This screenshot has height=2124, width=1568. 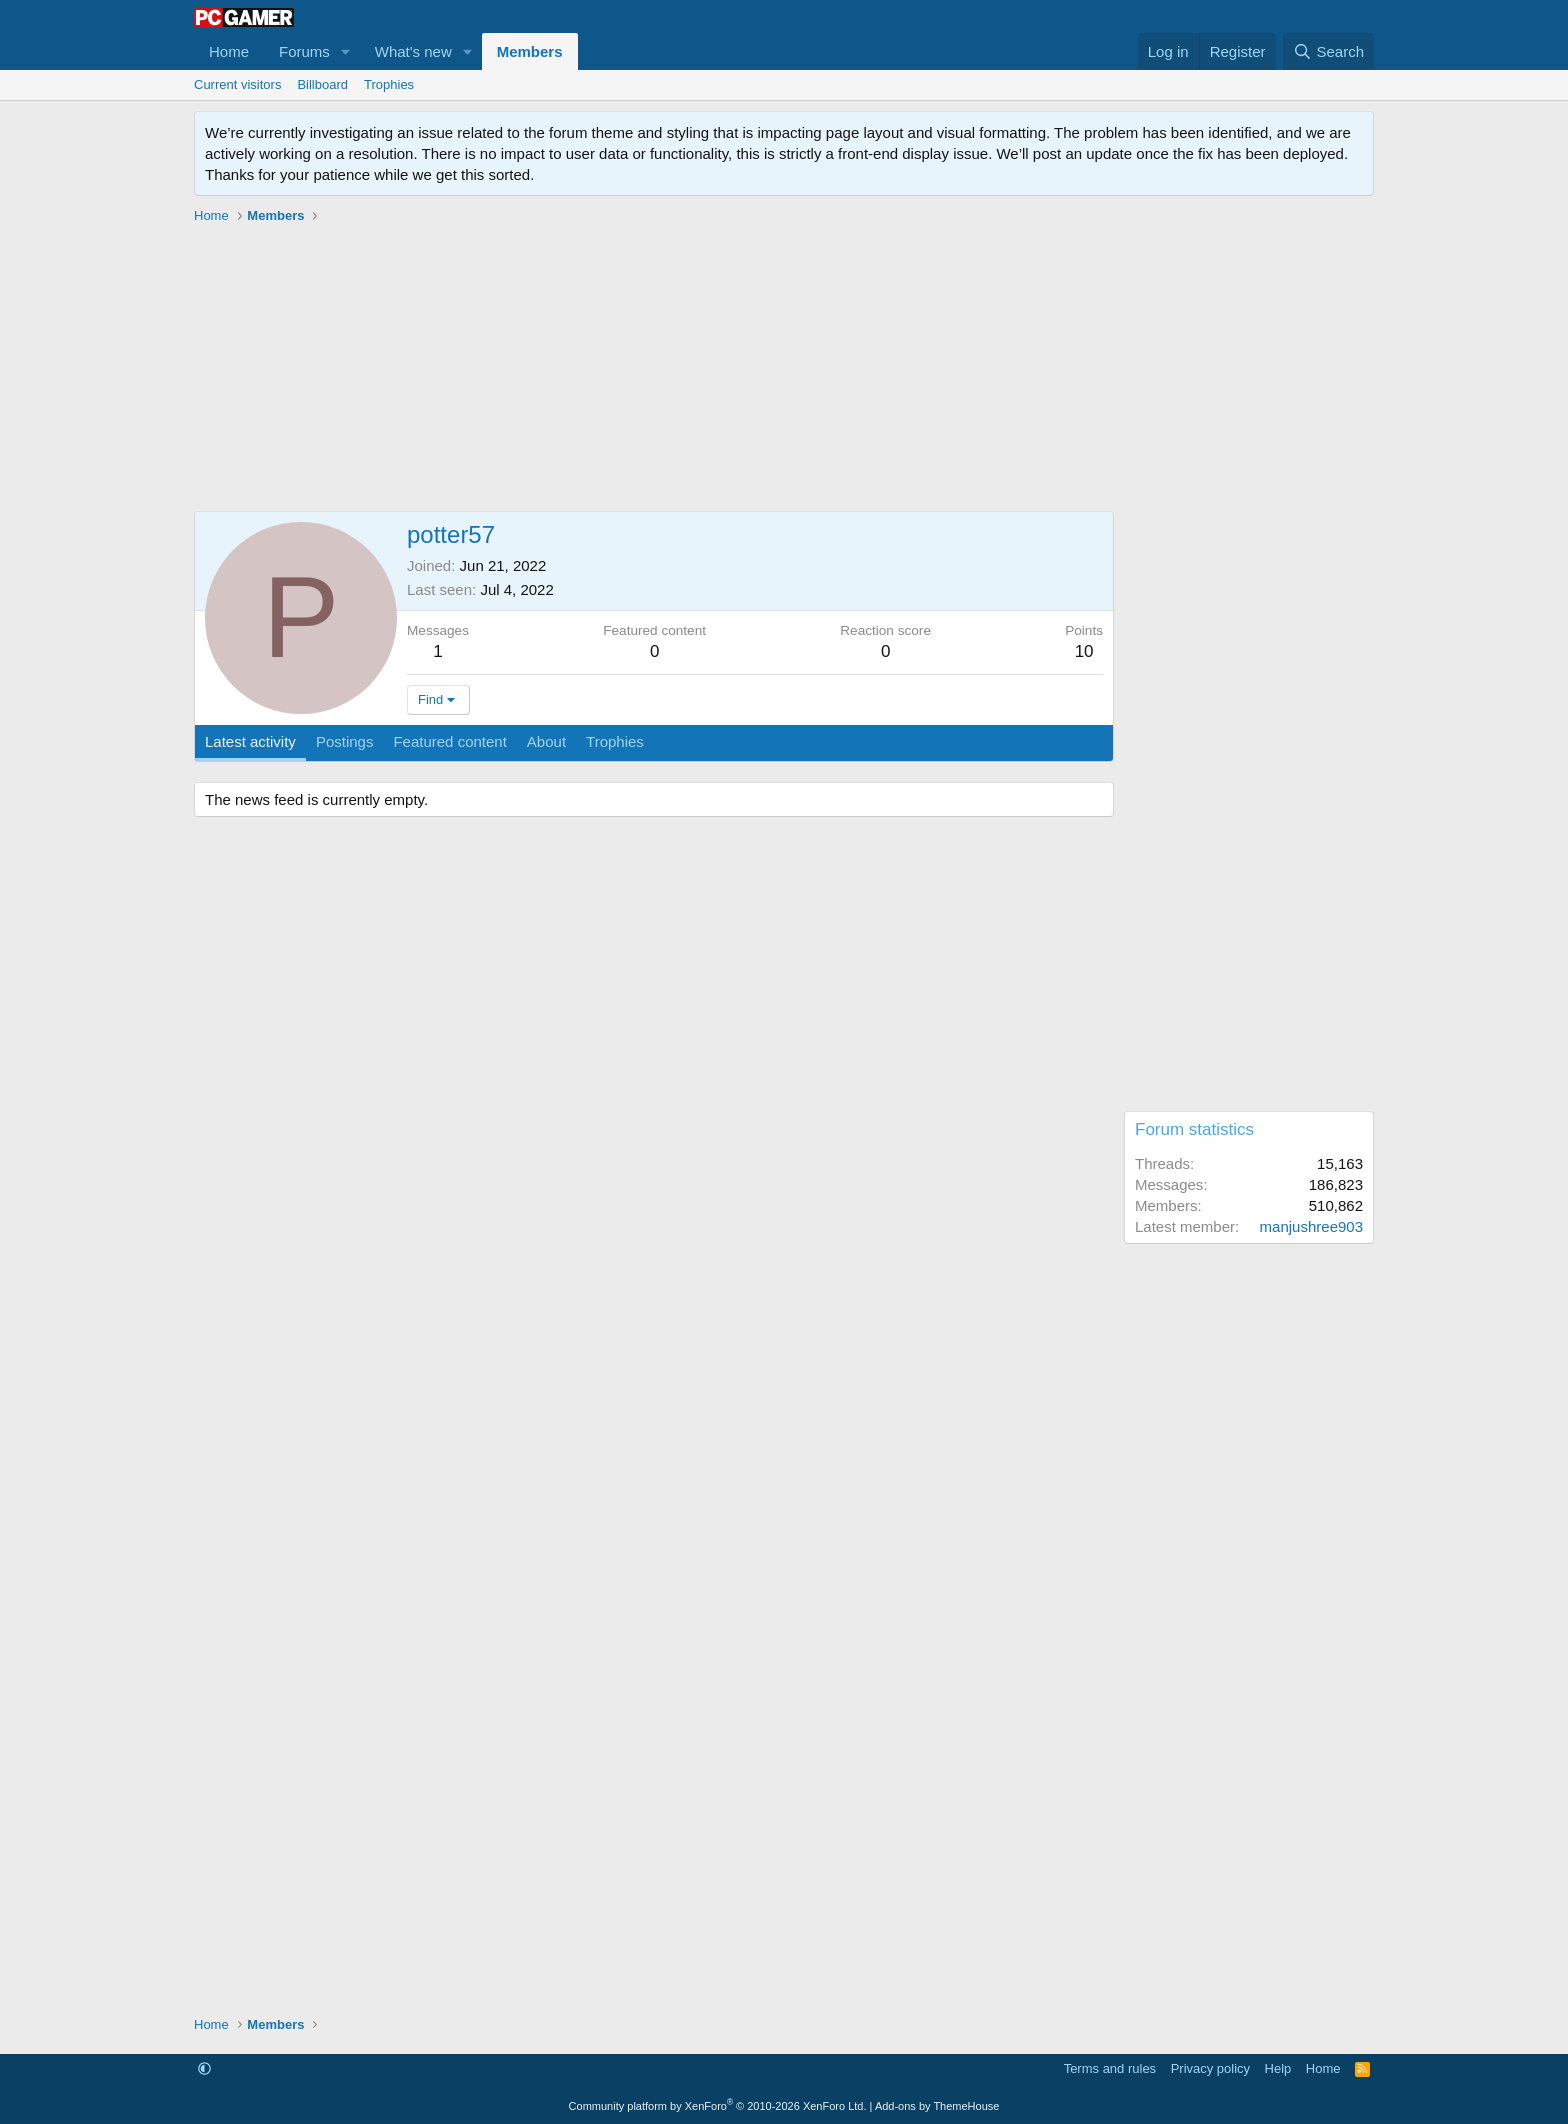 What do you see at coordinates (1210, 2068) in the screenshot?
I see `Privacy policy` at bounding box center [1210, 2068].